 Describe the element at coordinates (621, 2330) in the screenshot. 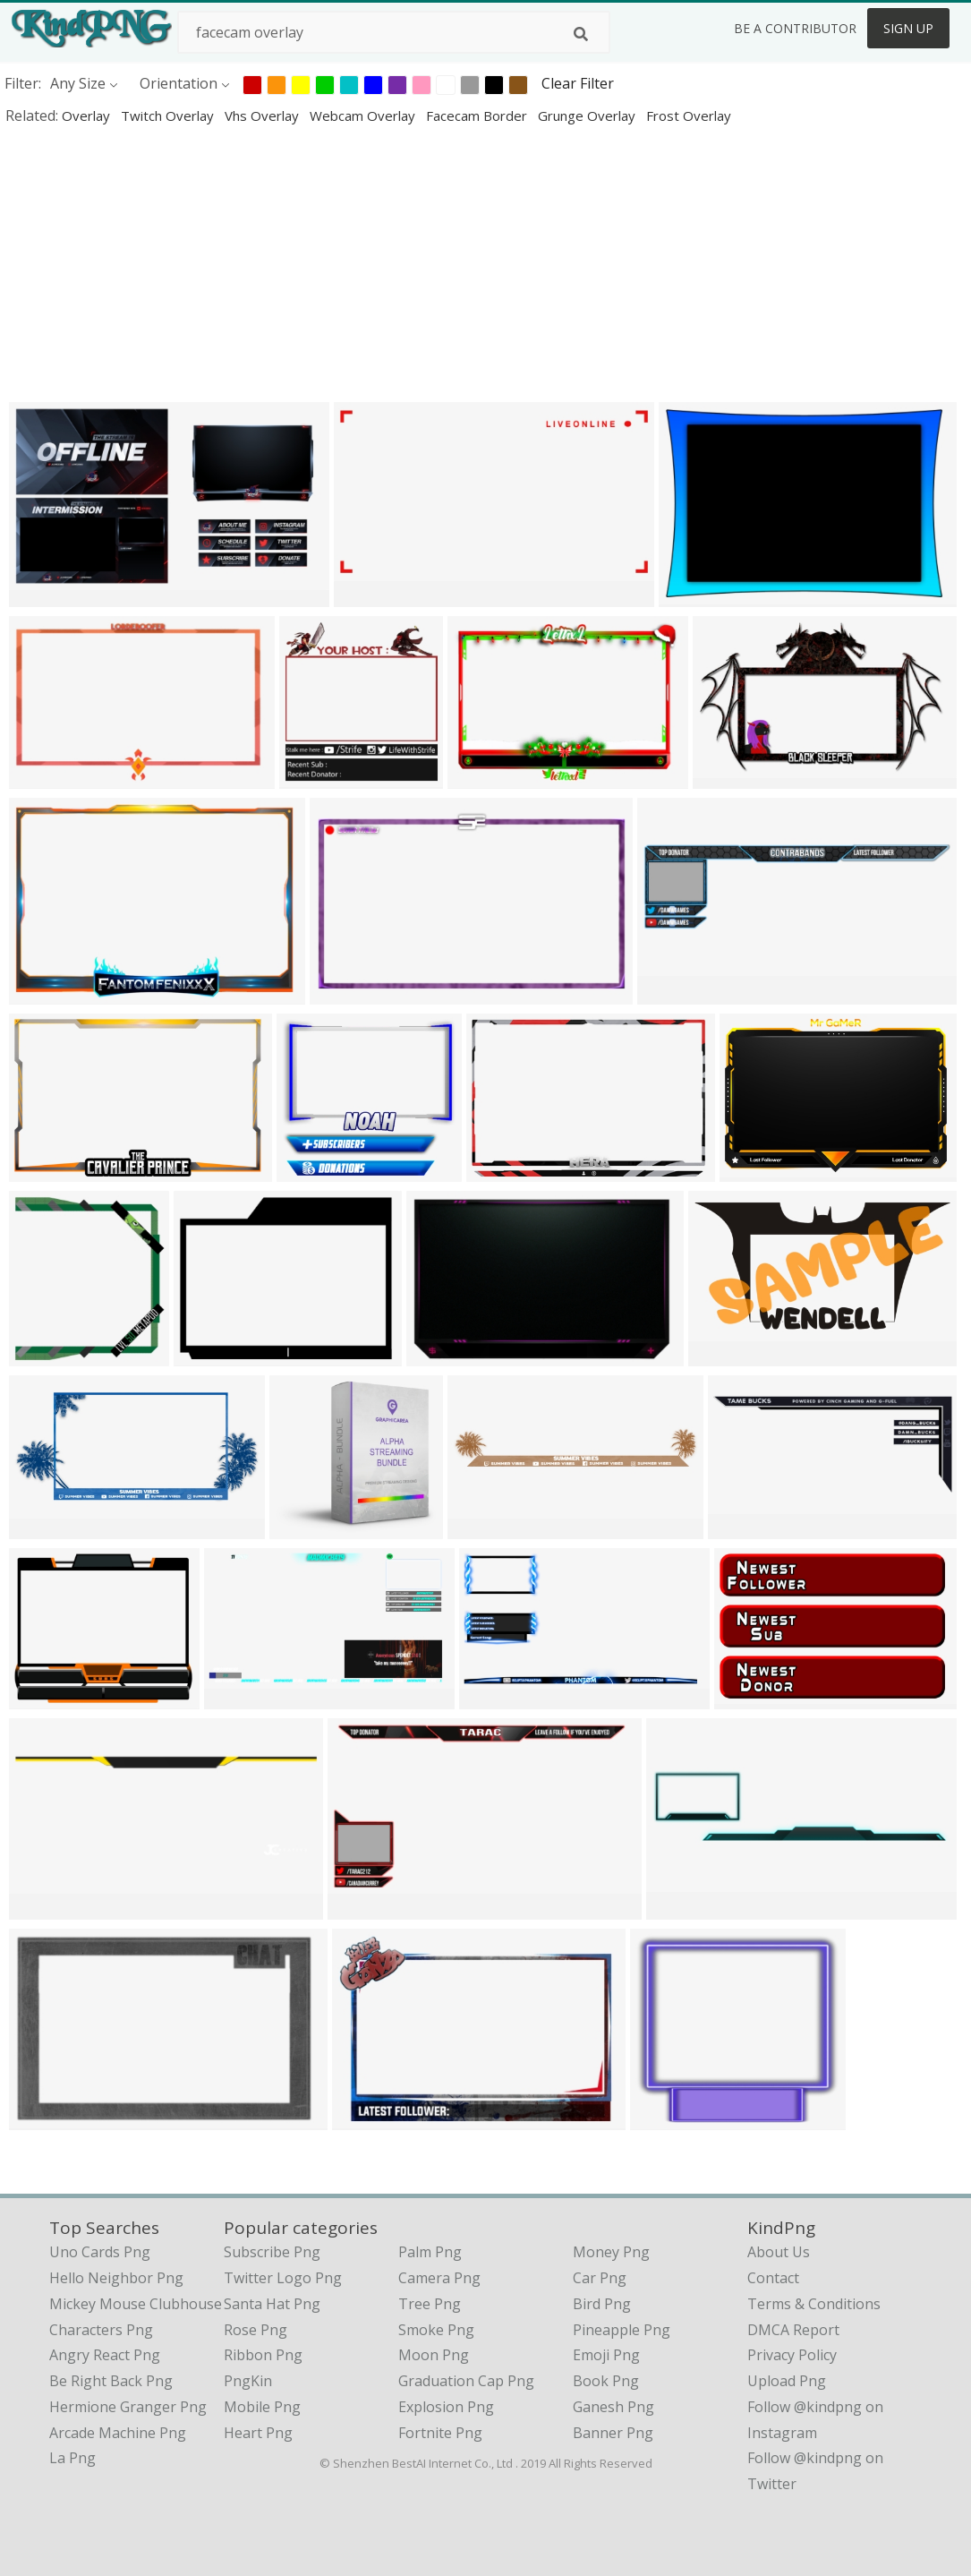

I see `Pineapple Png` at that location.